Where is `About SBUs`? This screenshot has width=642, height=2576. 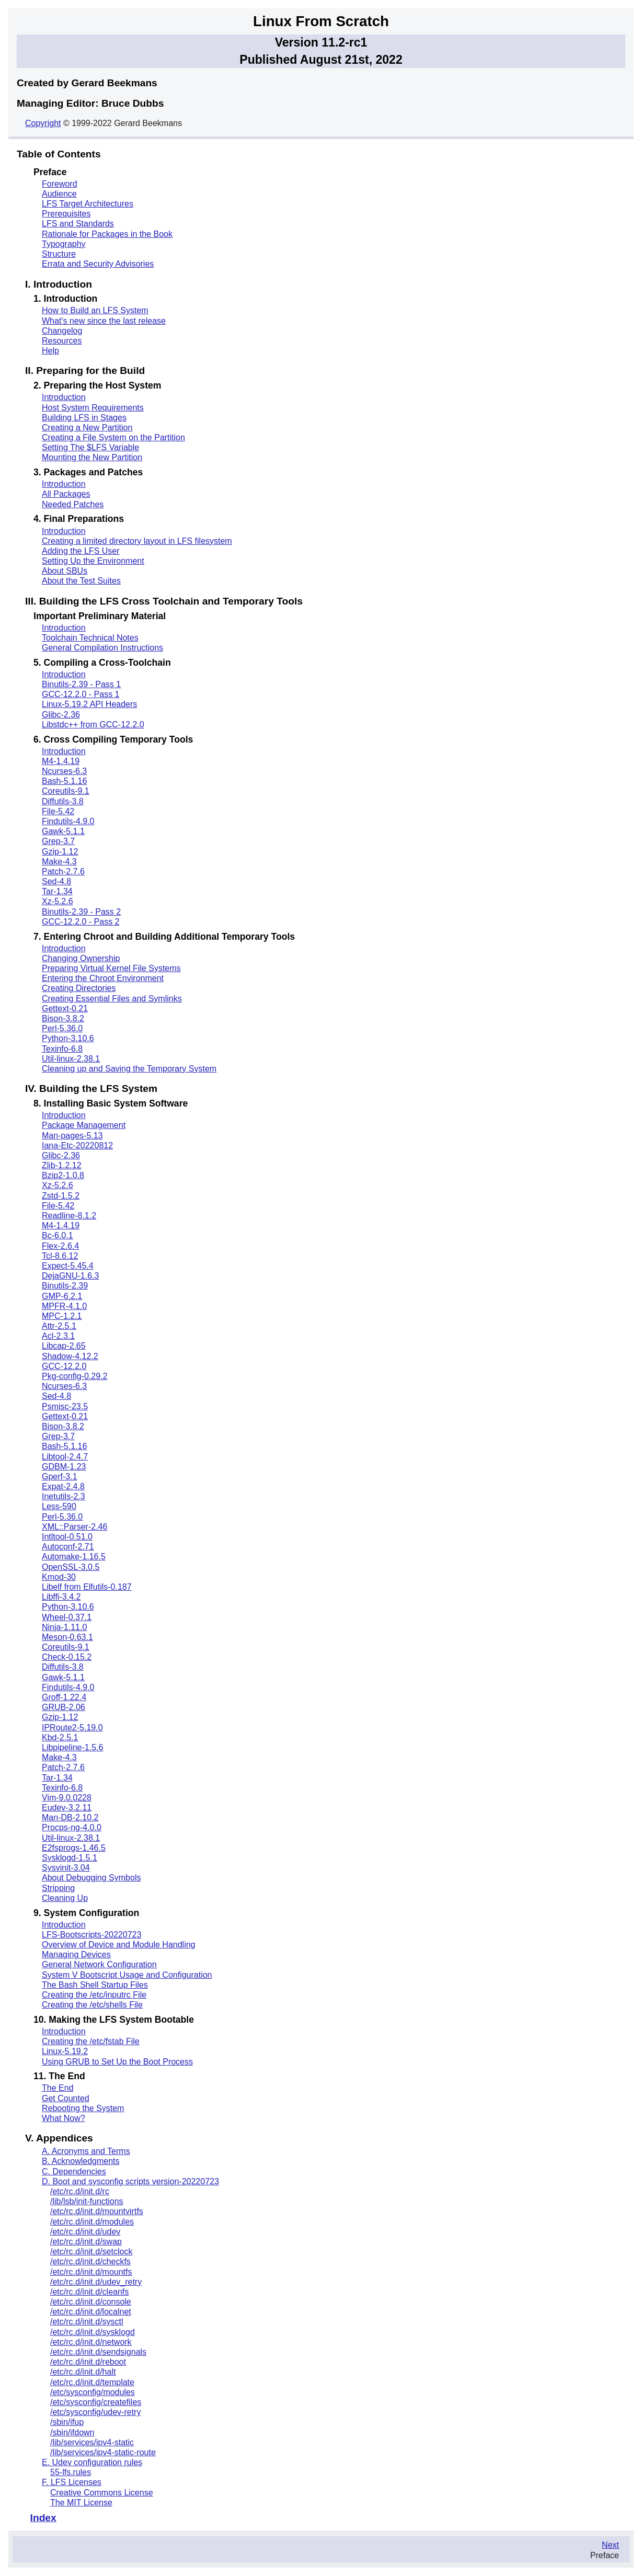 About SBUs is located at coordinates (64, 570).